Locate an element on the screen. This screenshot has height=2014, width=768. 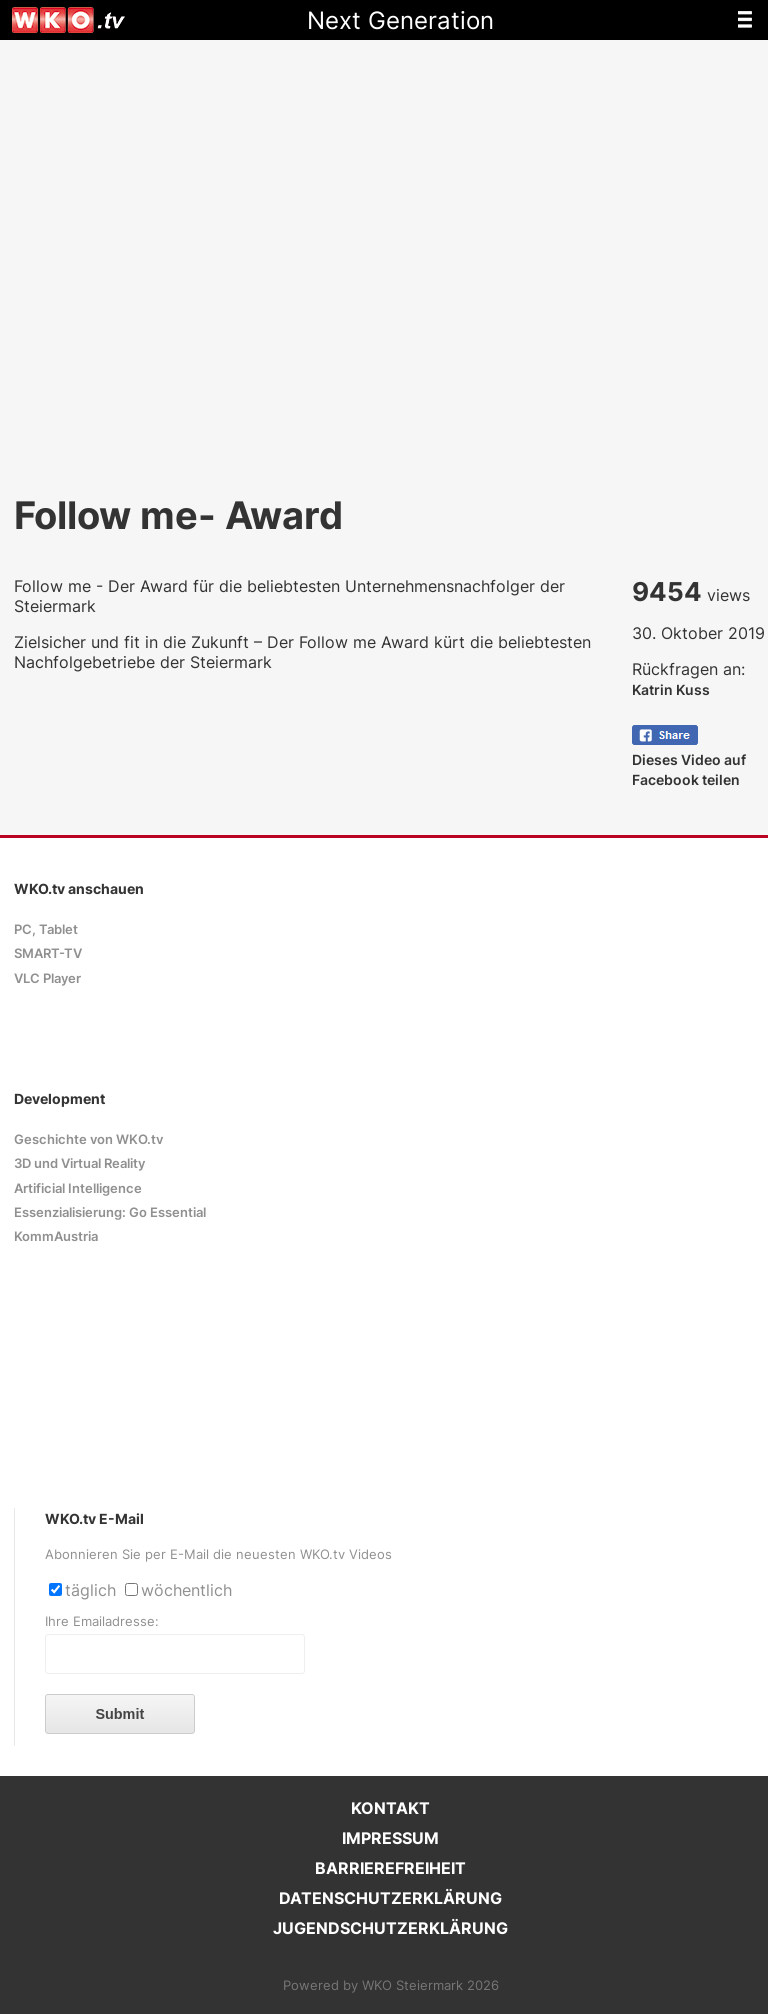
JUGENDSCHUTZERKLÄRUNG is located at coordinates (390, 1928).